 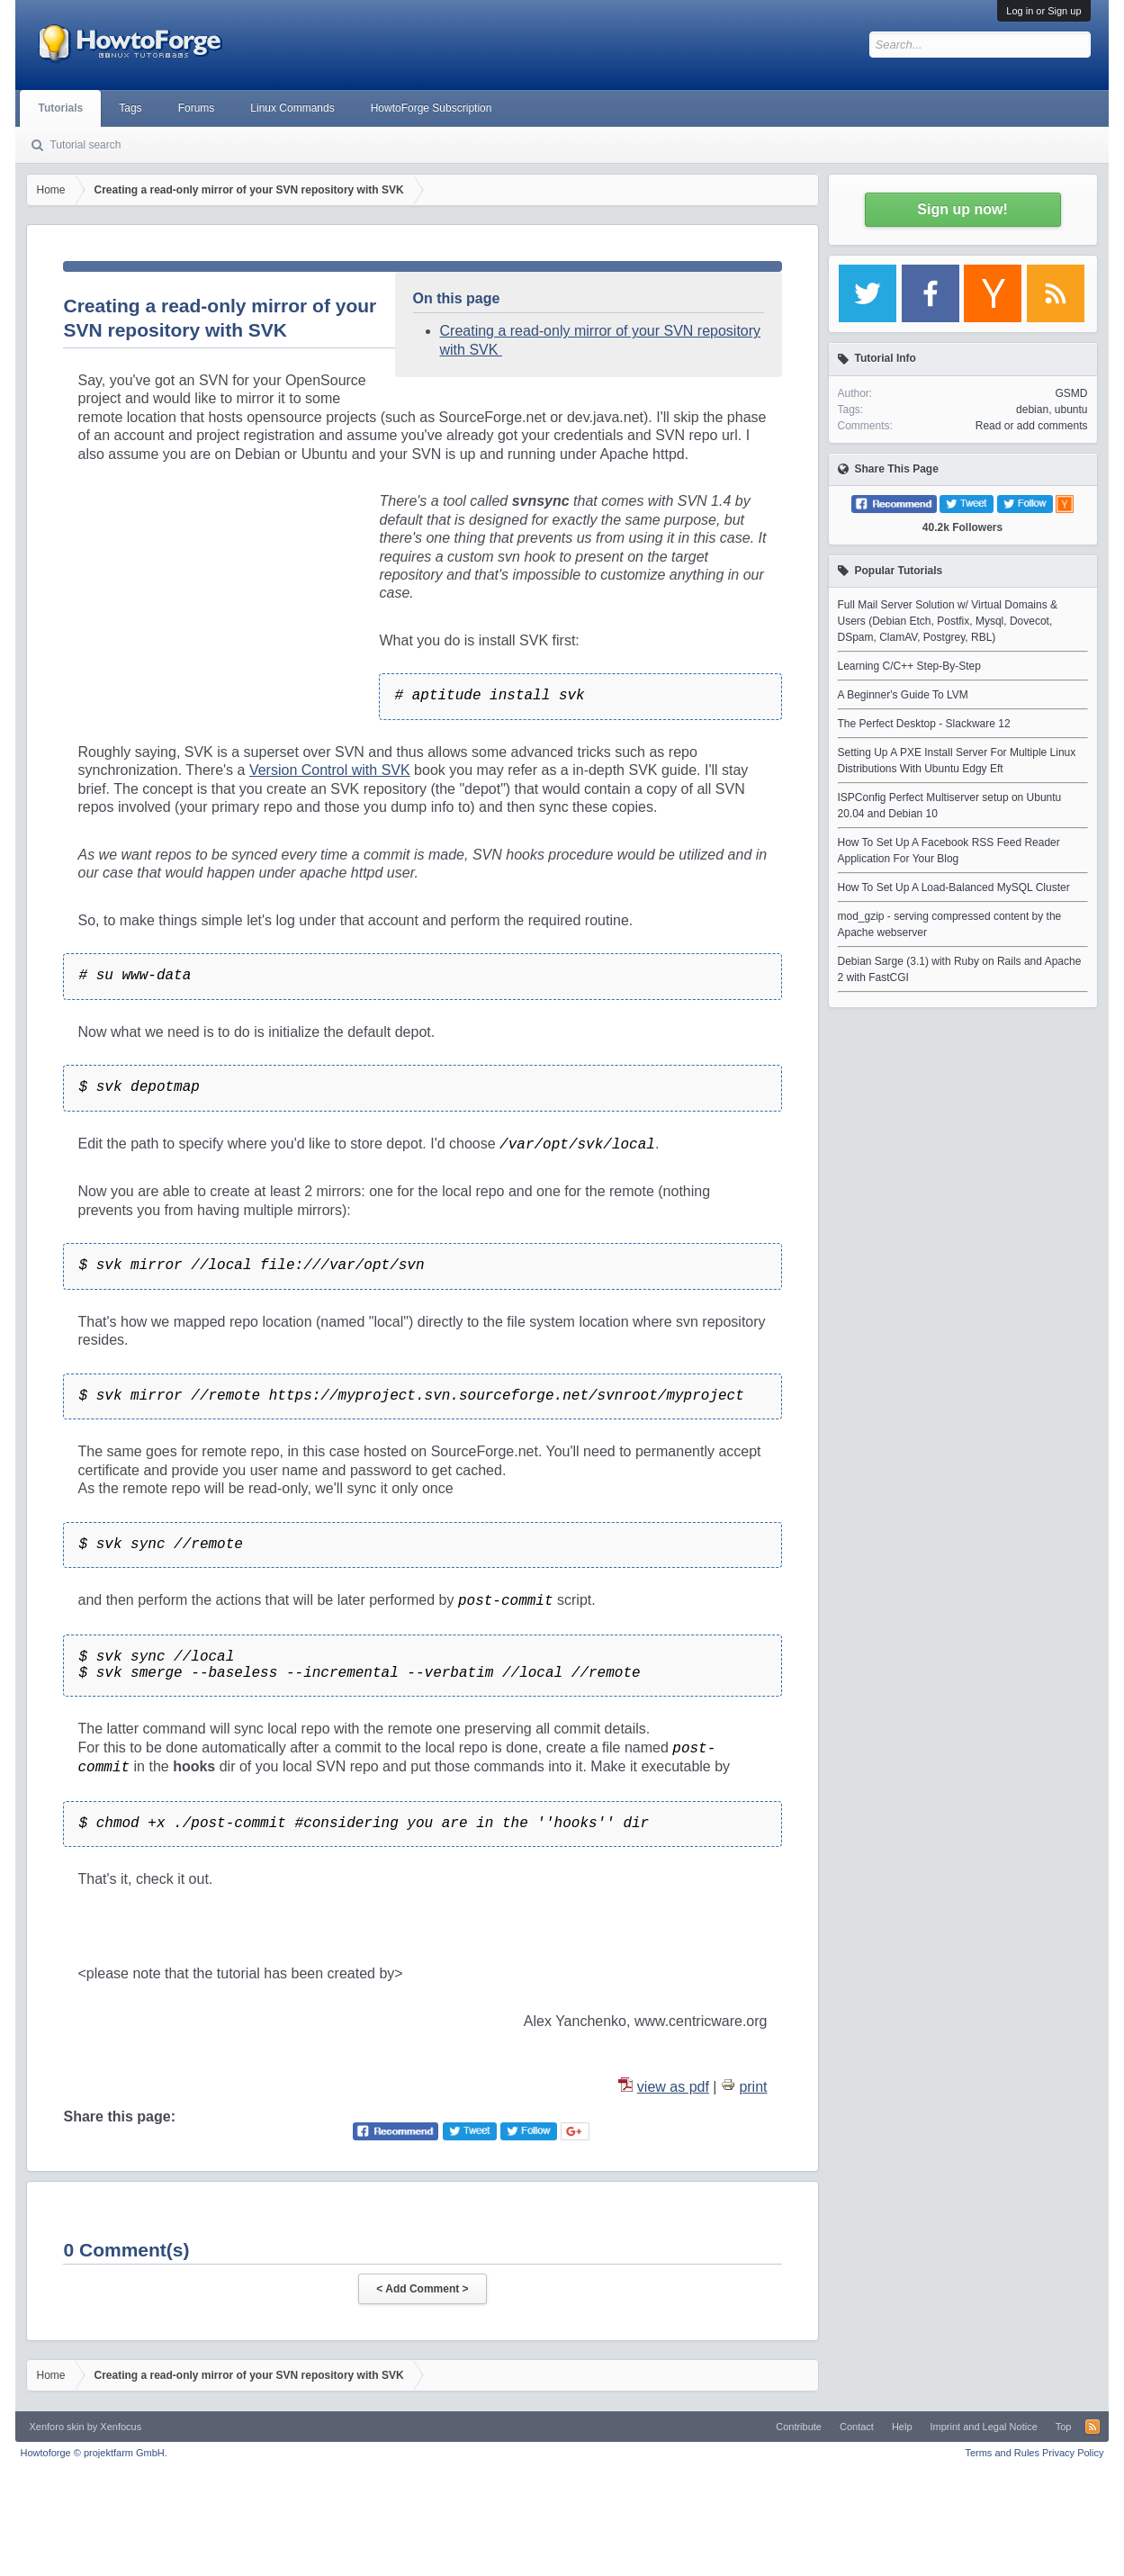 What do you see at coordinates (1072, 393) in the screenshot?
I see `GSMD` at bounding box center [1072, 393].